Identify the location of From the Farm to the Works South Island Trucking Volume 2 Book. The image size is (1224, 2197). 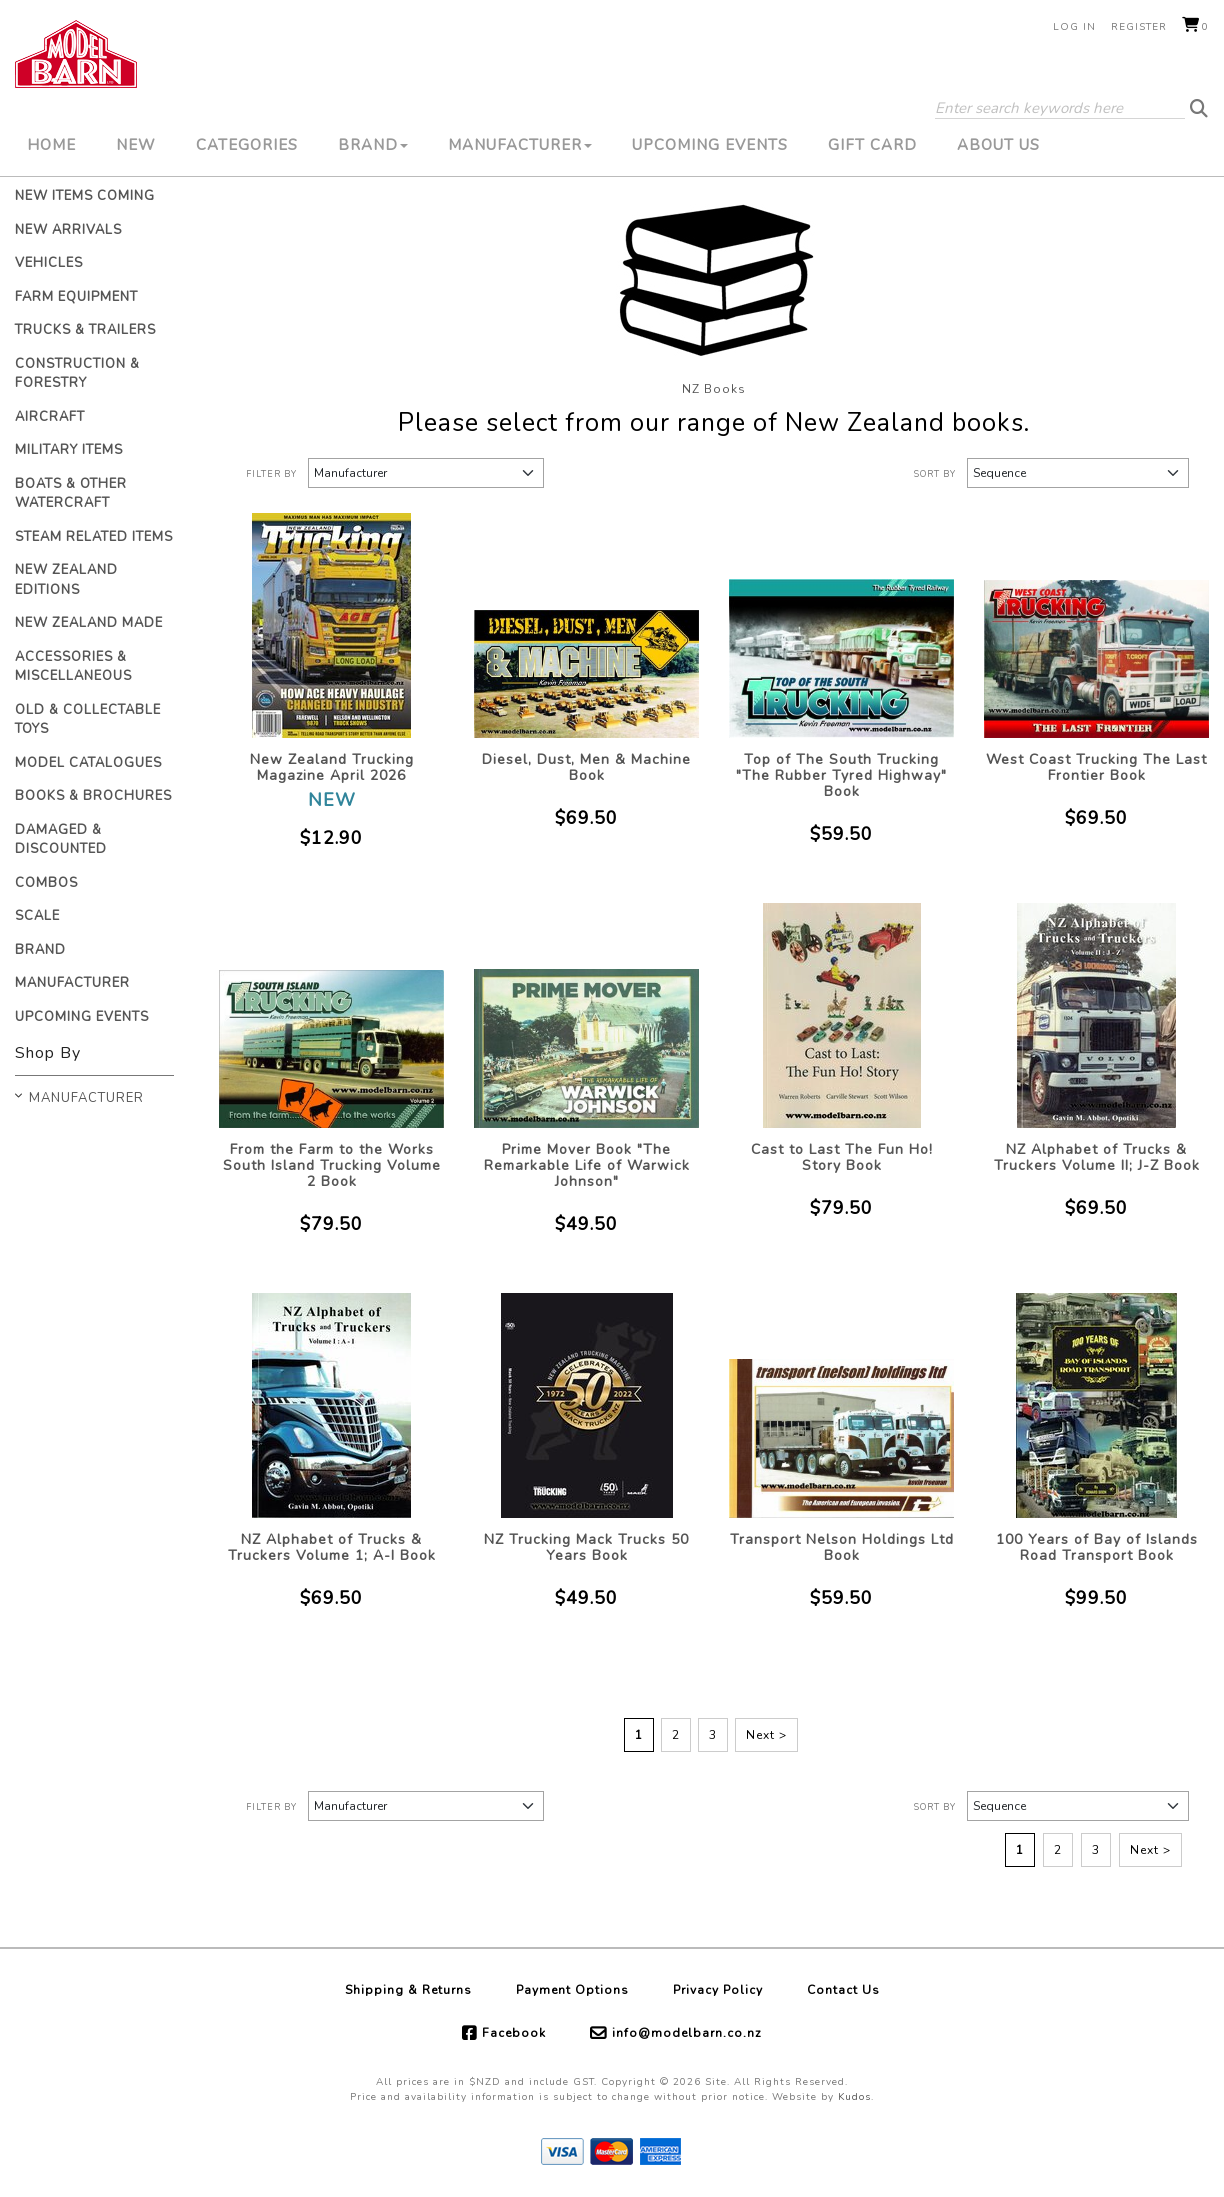
(332, 1165).